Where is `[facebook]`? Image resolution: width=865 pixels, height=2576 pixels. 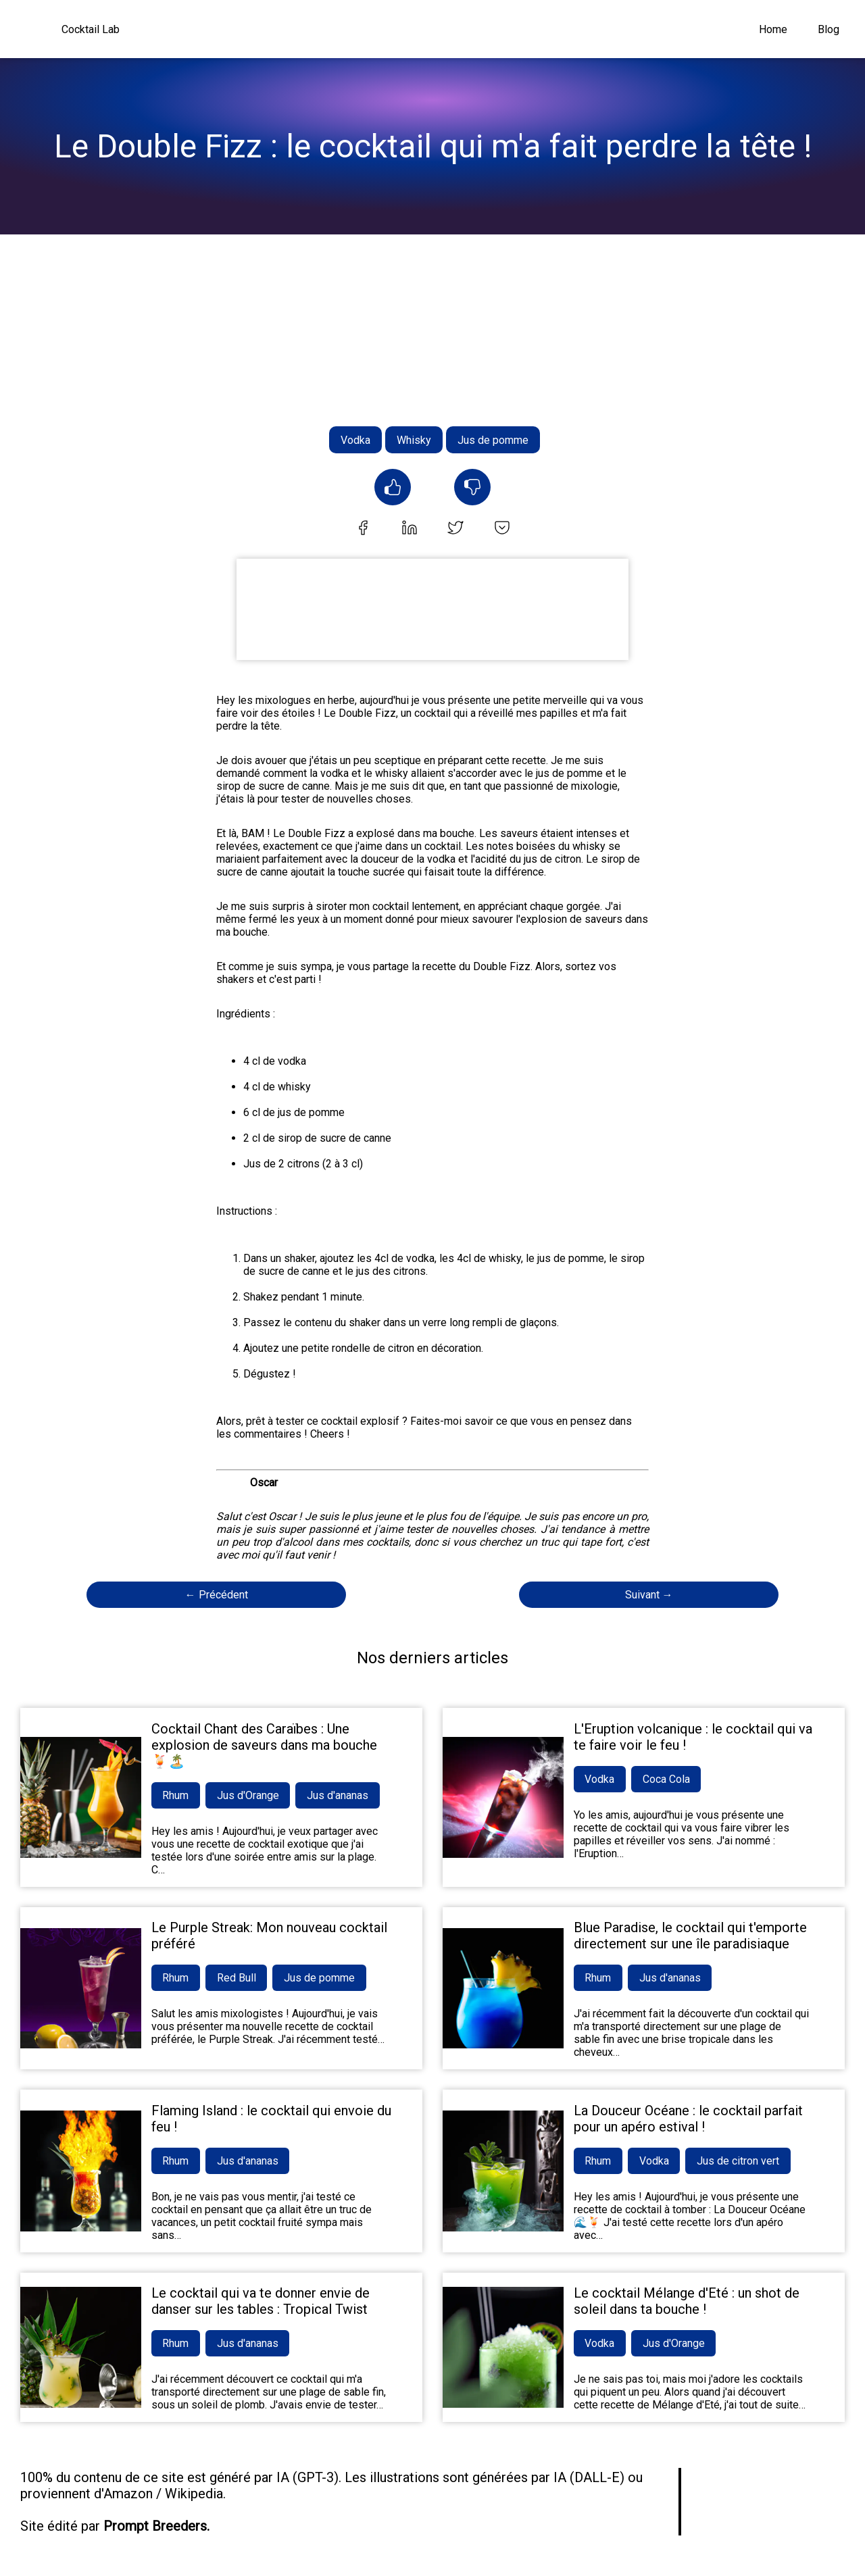 [facebook] is located at coordinates (363, 529).